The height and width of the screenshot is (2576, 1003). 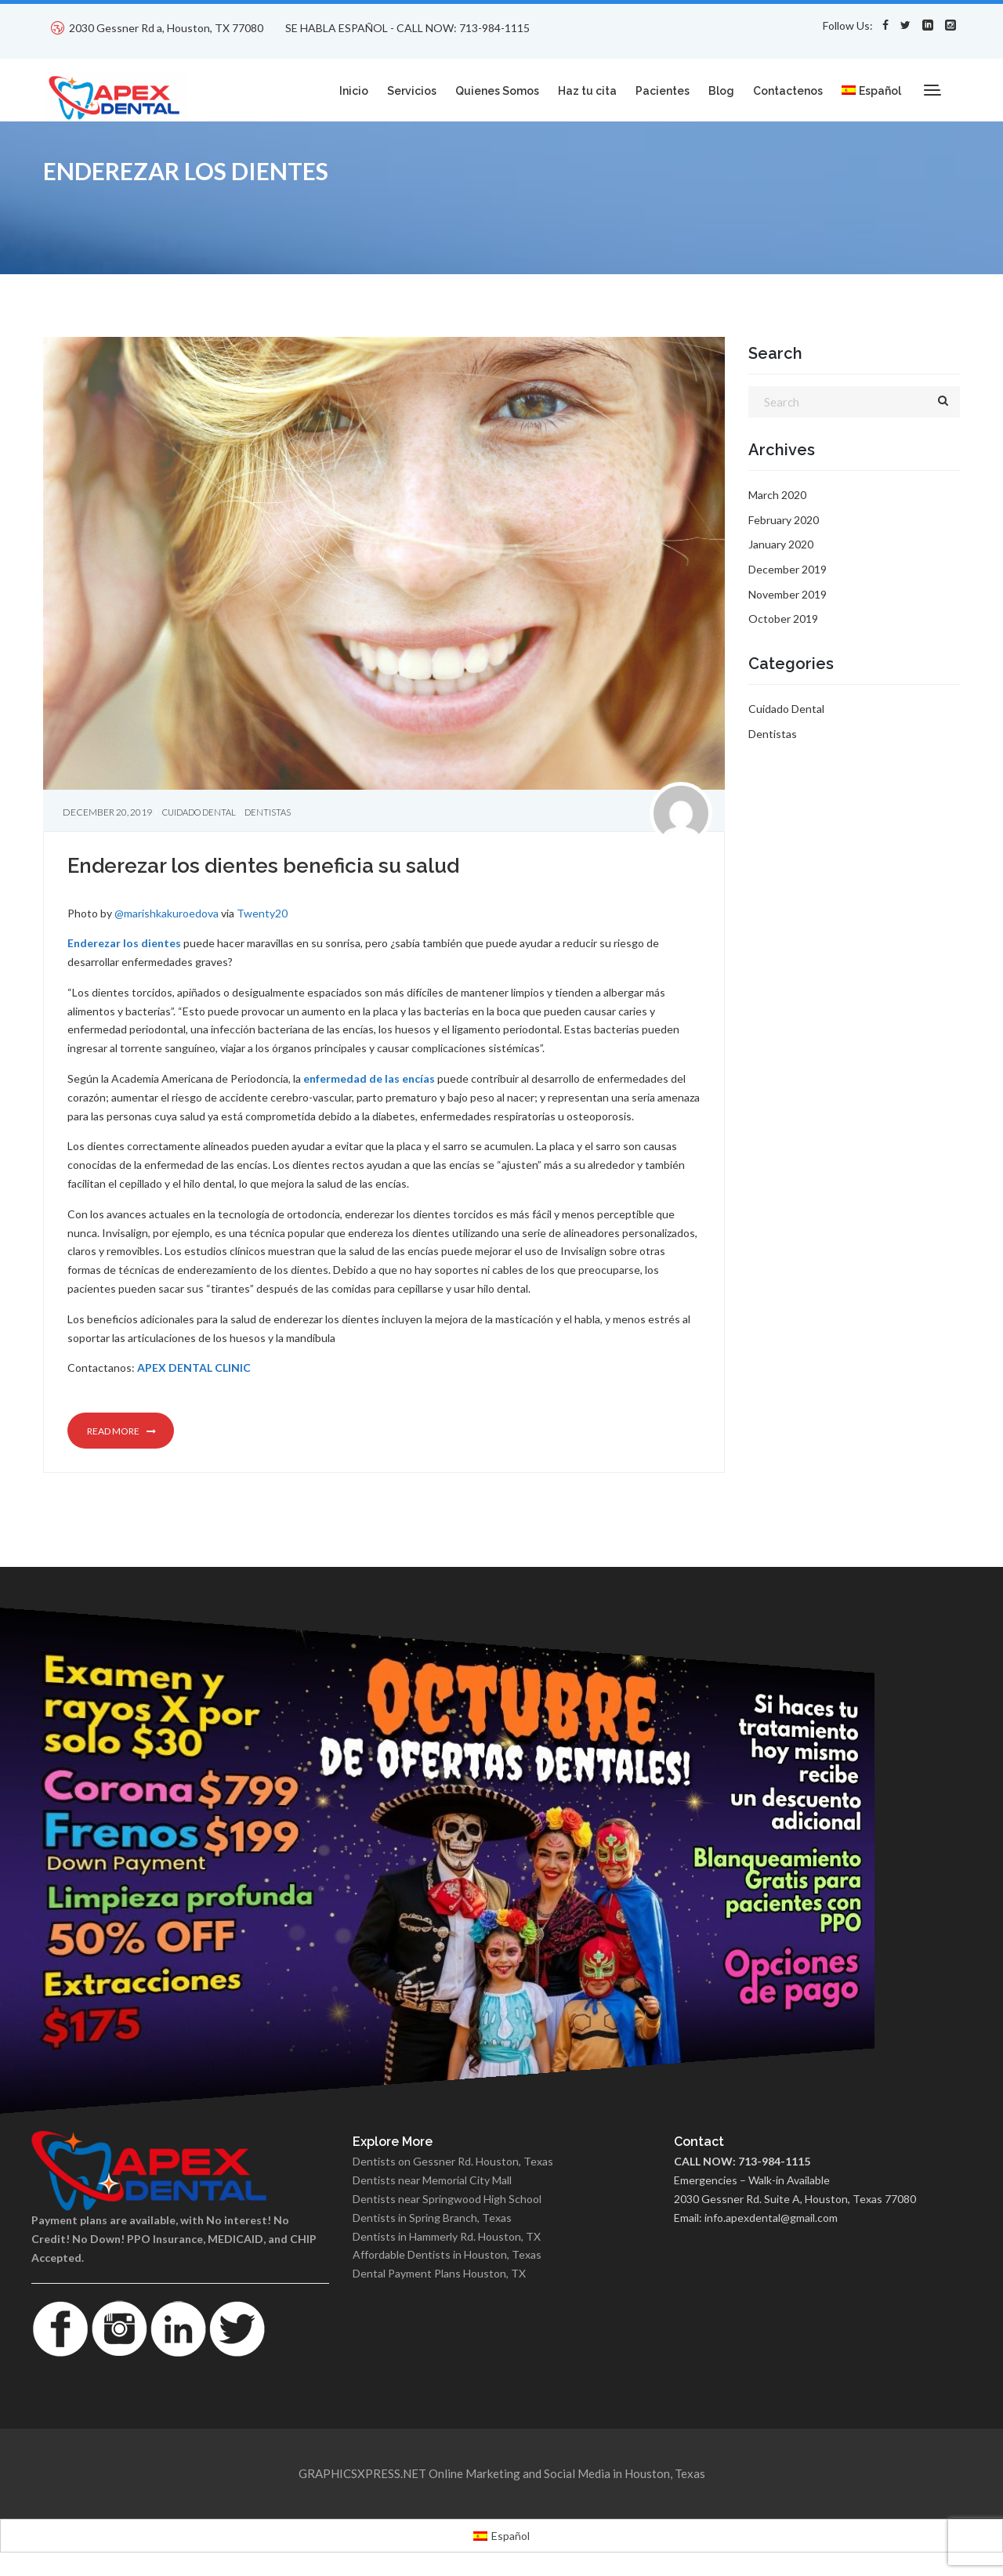 I want to click on Quienes Somos, so click(x=497, y=91).